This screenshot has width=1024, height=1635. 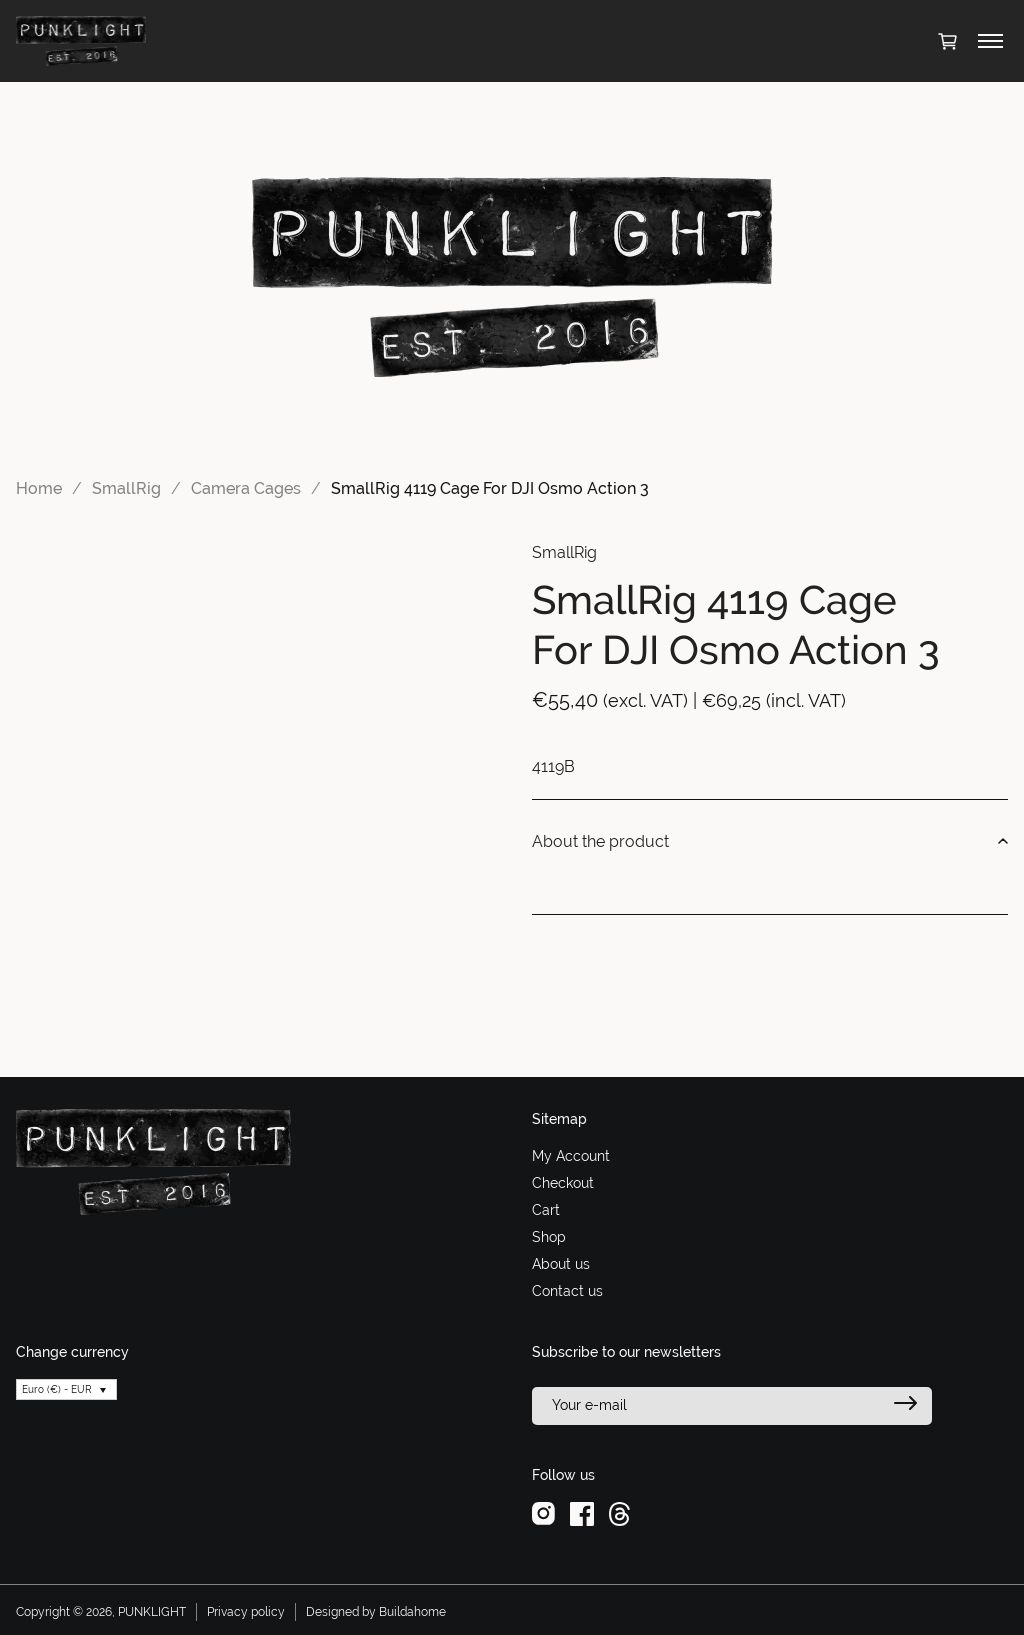 I want to click on Euro (€) - EUR, so click(x=57, y=1389).